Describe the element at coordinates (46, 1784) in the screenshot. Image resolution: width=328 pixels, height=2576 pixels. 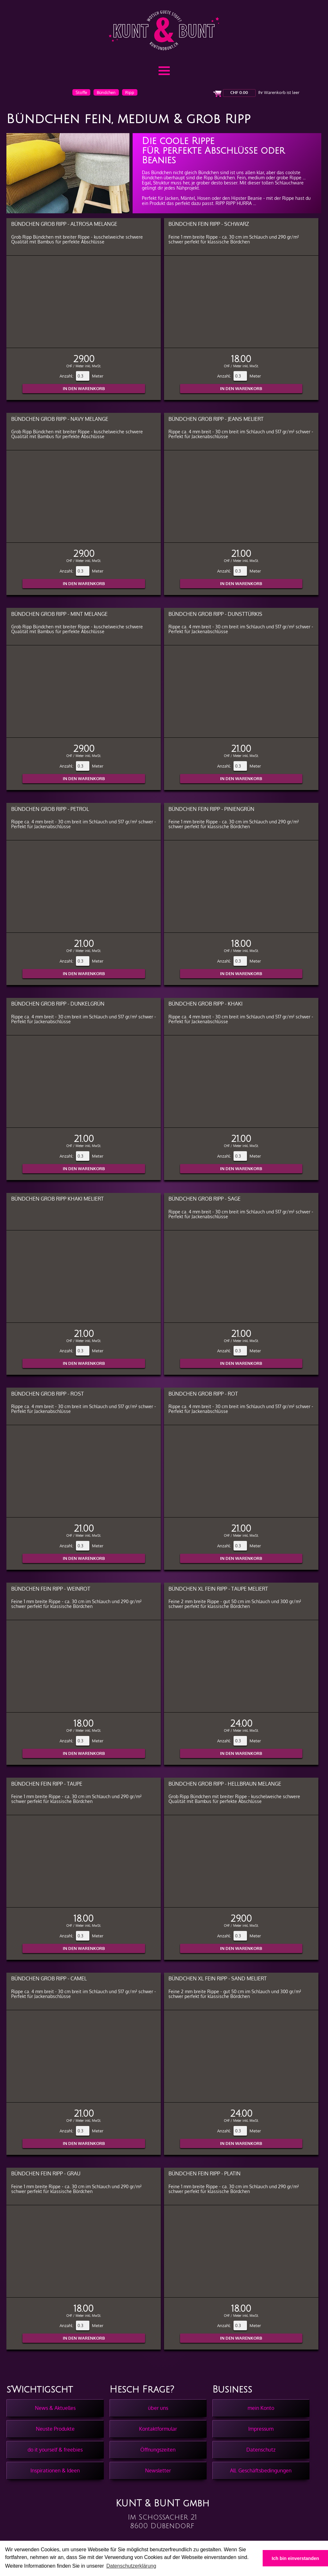
I see `Bündchen Fein Ripp - Taupe` at that location.